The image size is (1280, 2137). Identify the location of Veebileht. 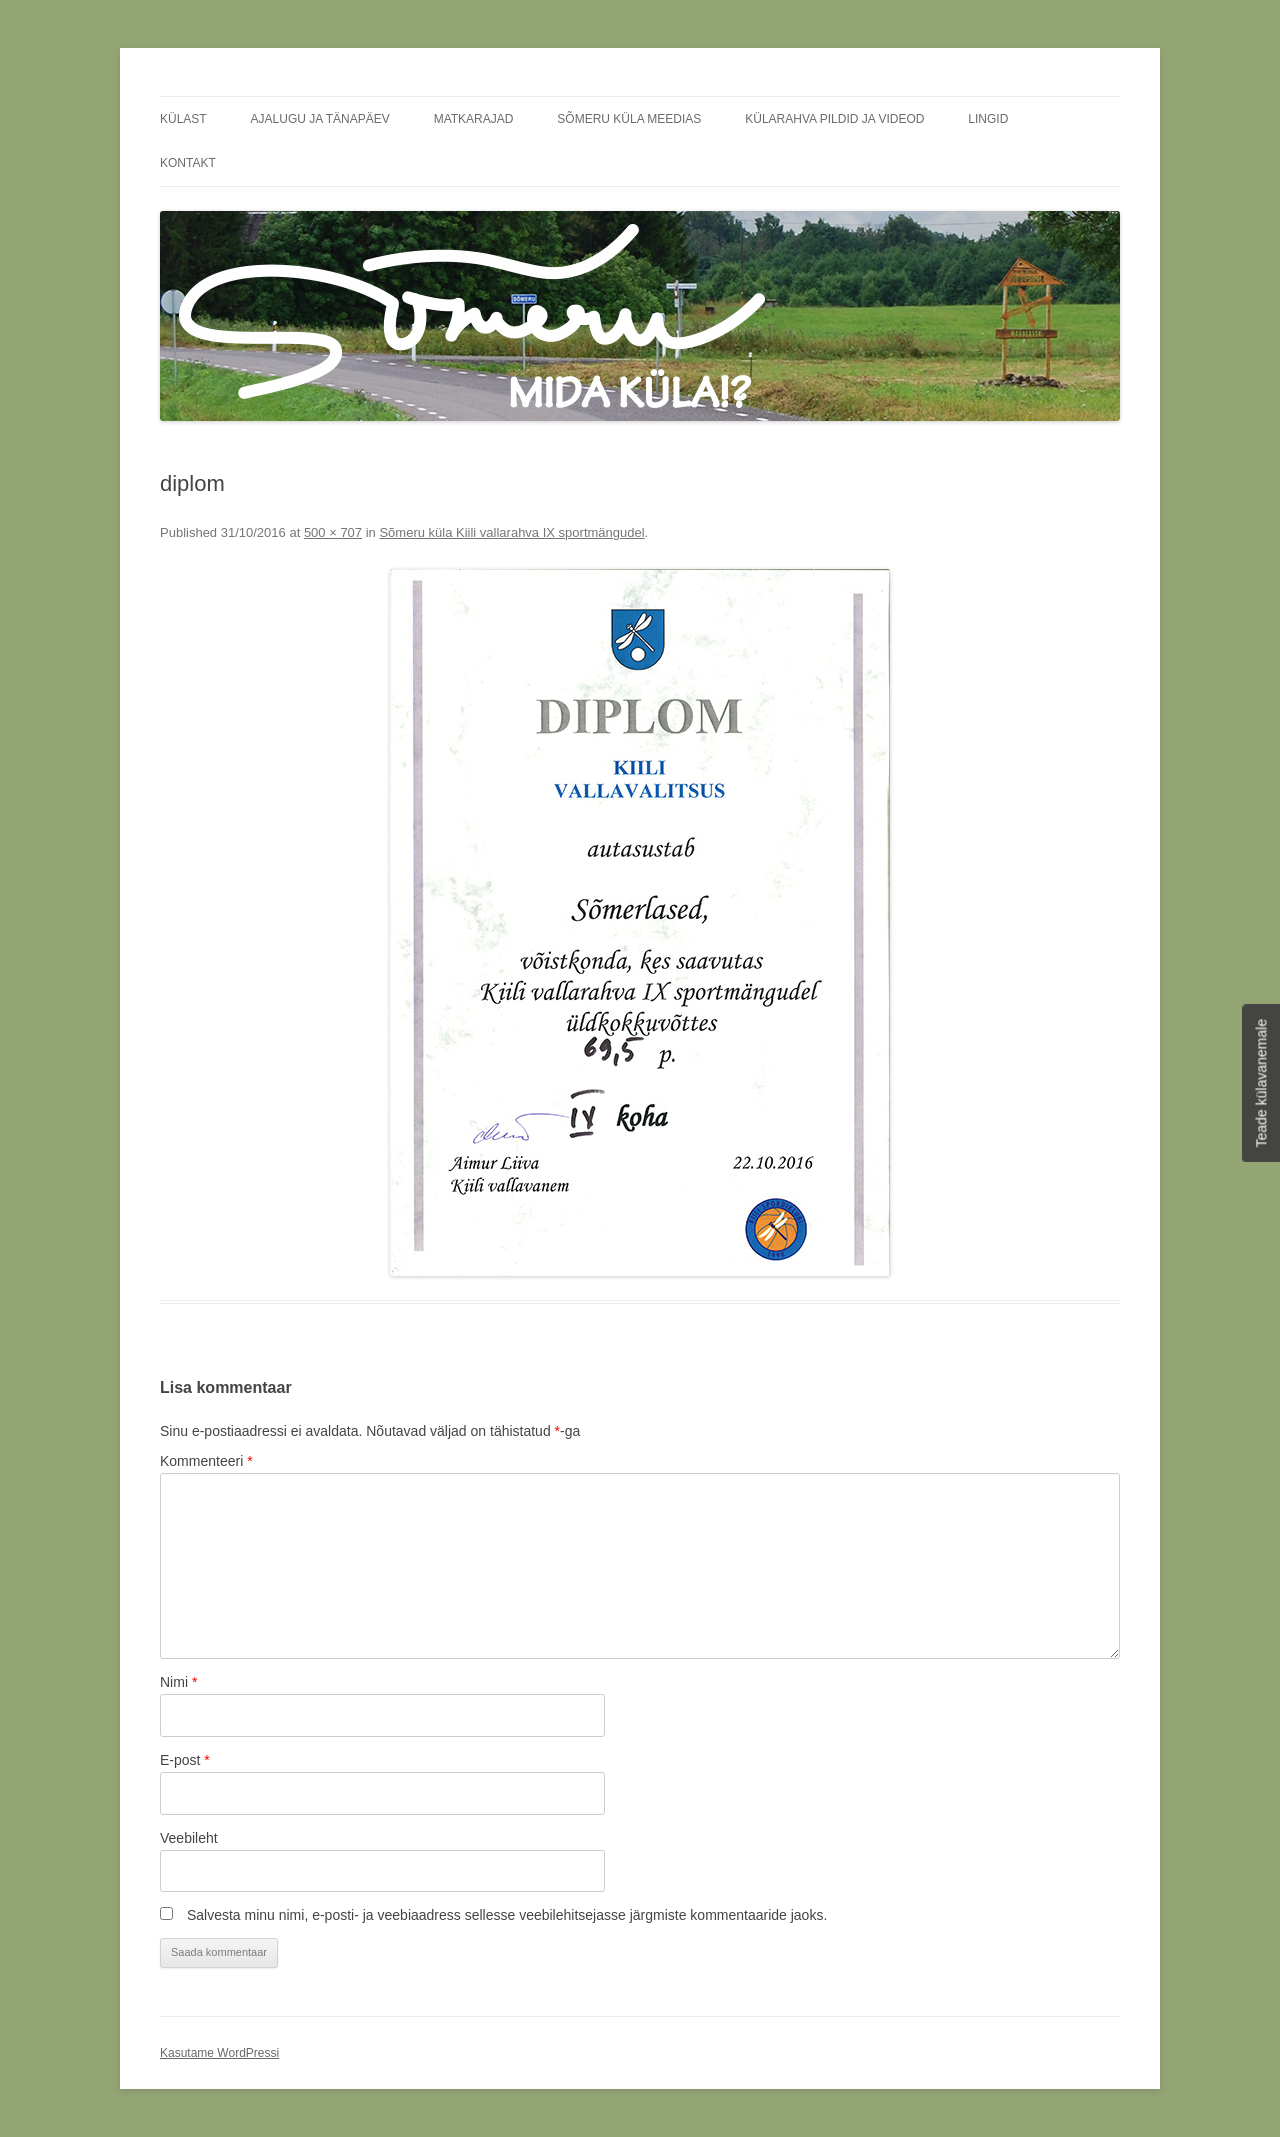
(189, 1838).